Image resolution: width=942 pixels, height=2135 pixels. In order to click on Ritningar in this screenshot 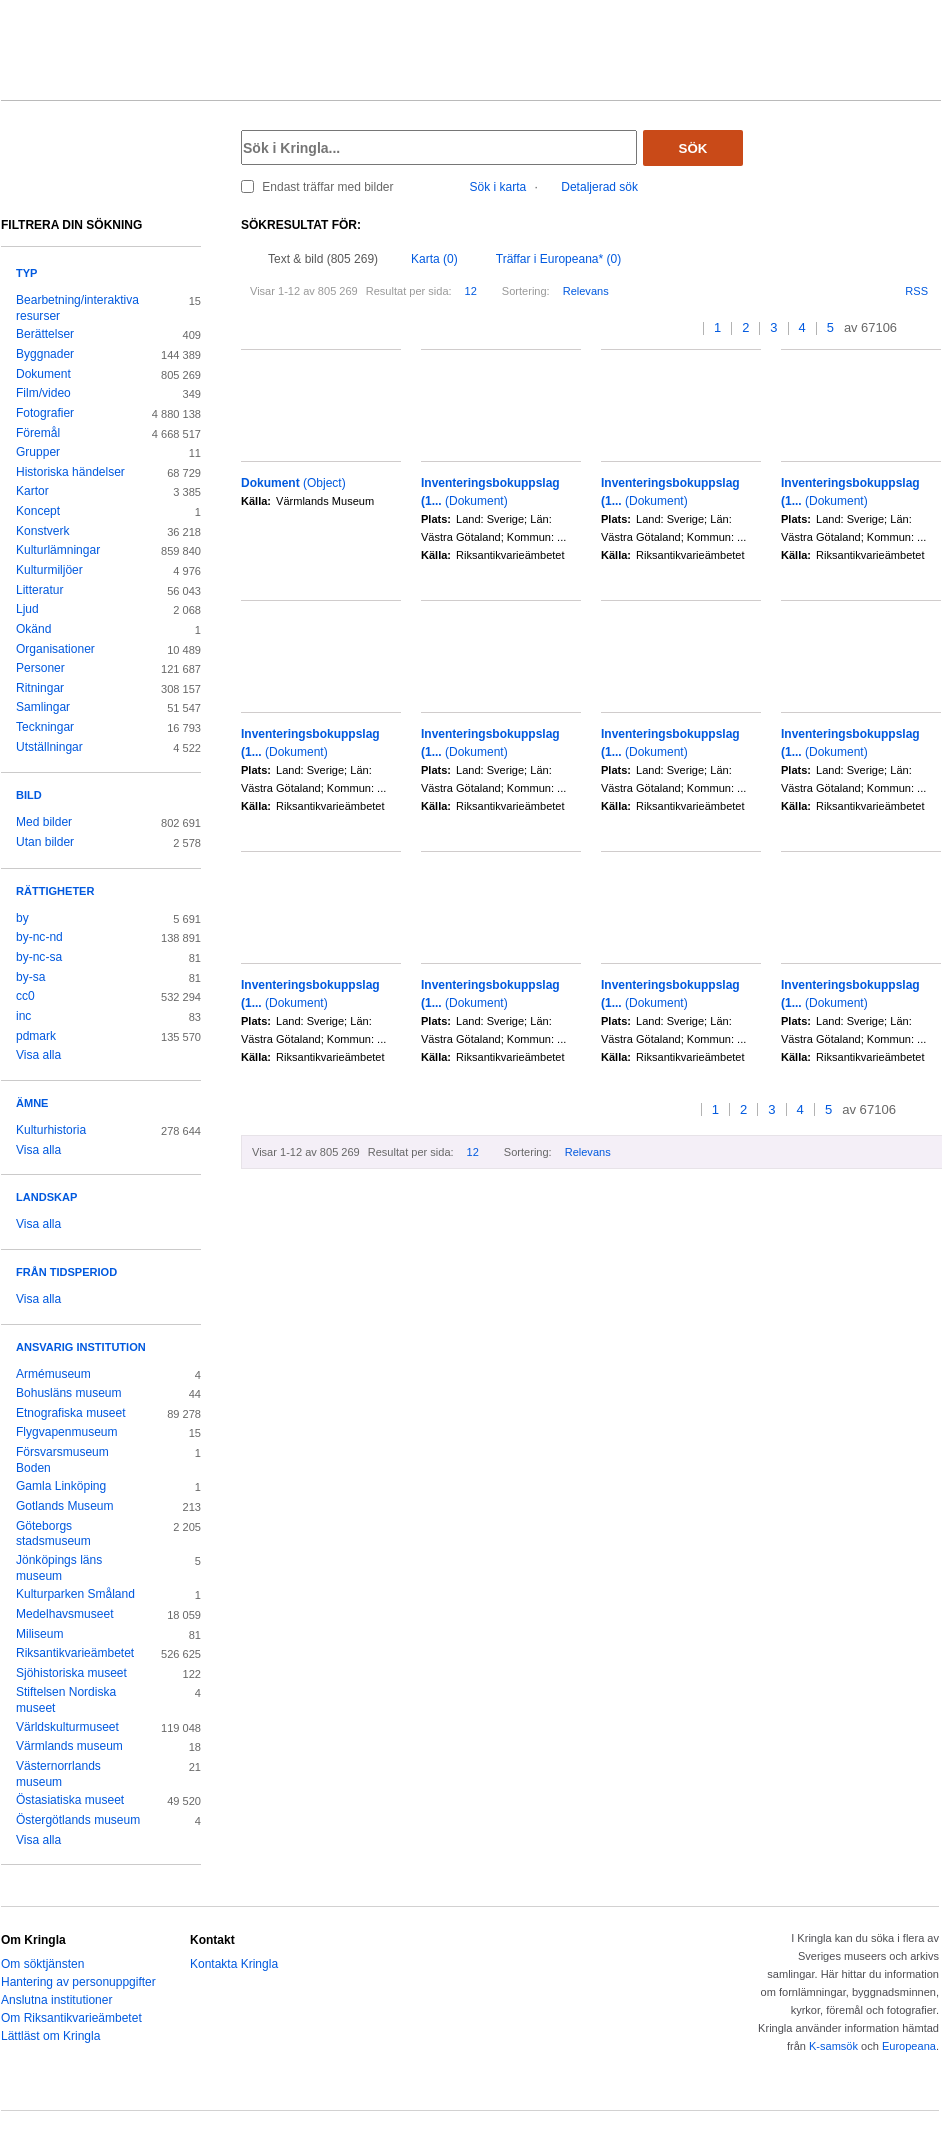, I will do `click(40, 688)`.